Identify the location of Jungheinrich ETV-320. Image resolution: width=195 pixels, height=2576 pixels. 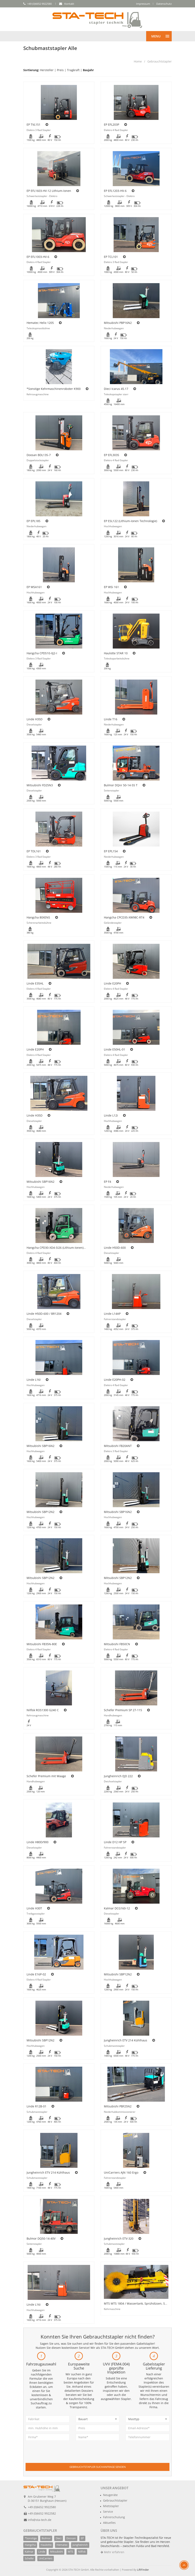
(118, 2238).